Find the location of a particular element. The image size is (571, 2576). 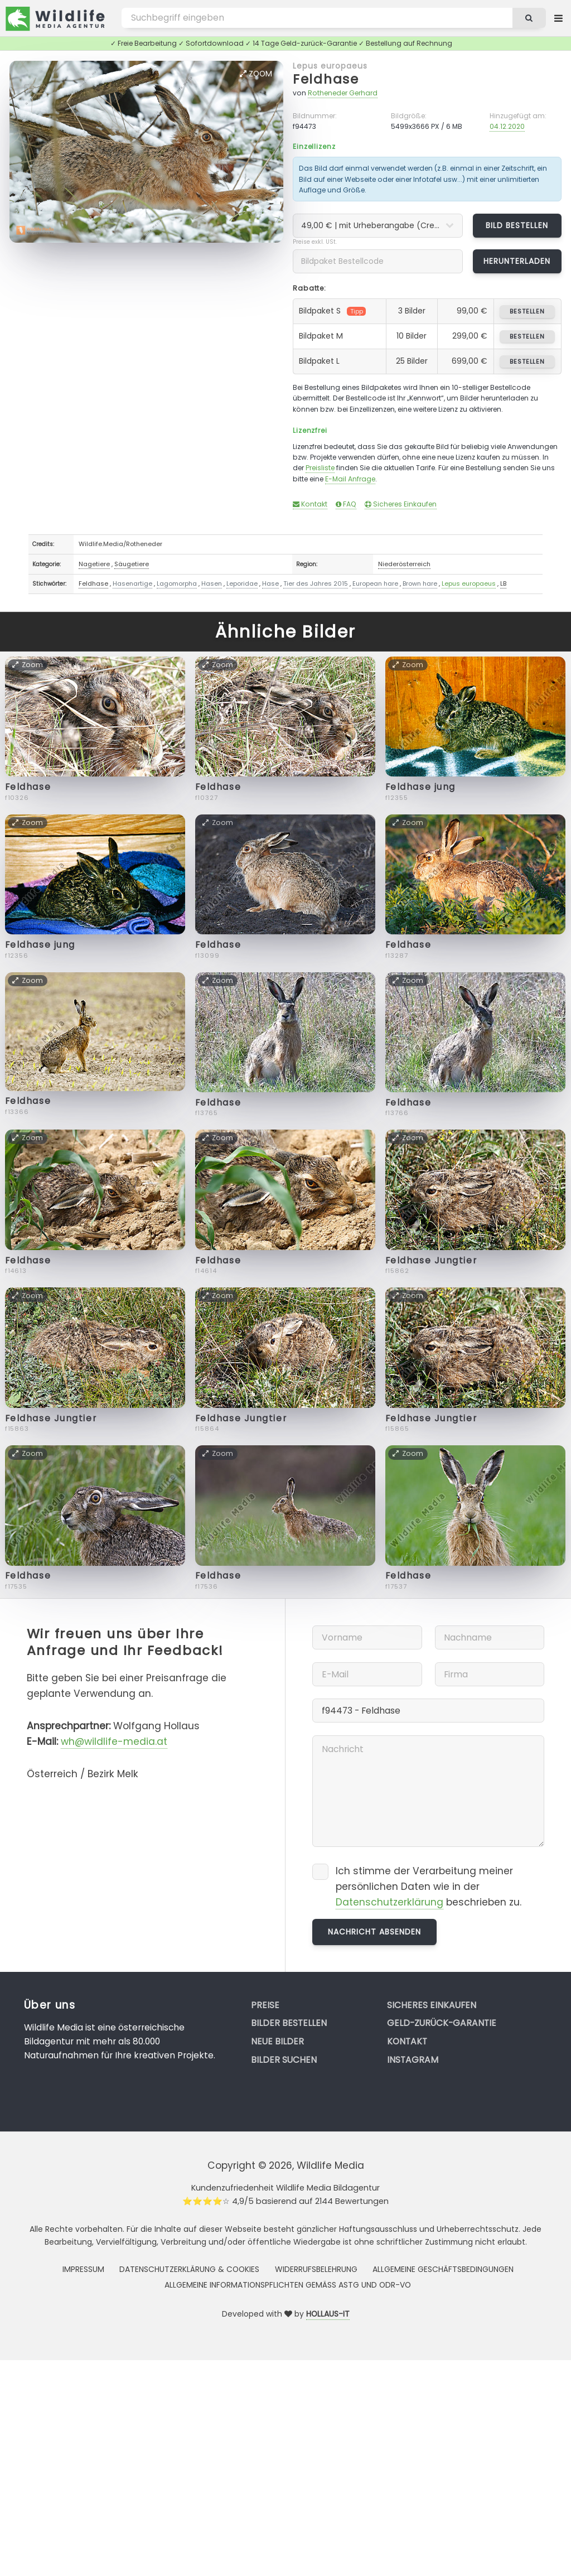

Bilder suchen is located at coordinates (284, 2060).